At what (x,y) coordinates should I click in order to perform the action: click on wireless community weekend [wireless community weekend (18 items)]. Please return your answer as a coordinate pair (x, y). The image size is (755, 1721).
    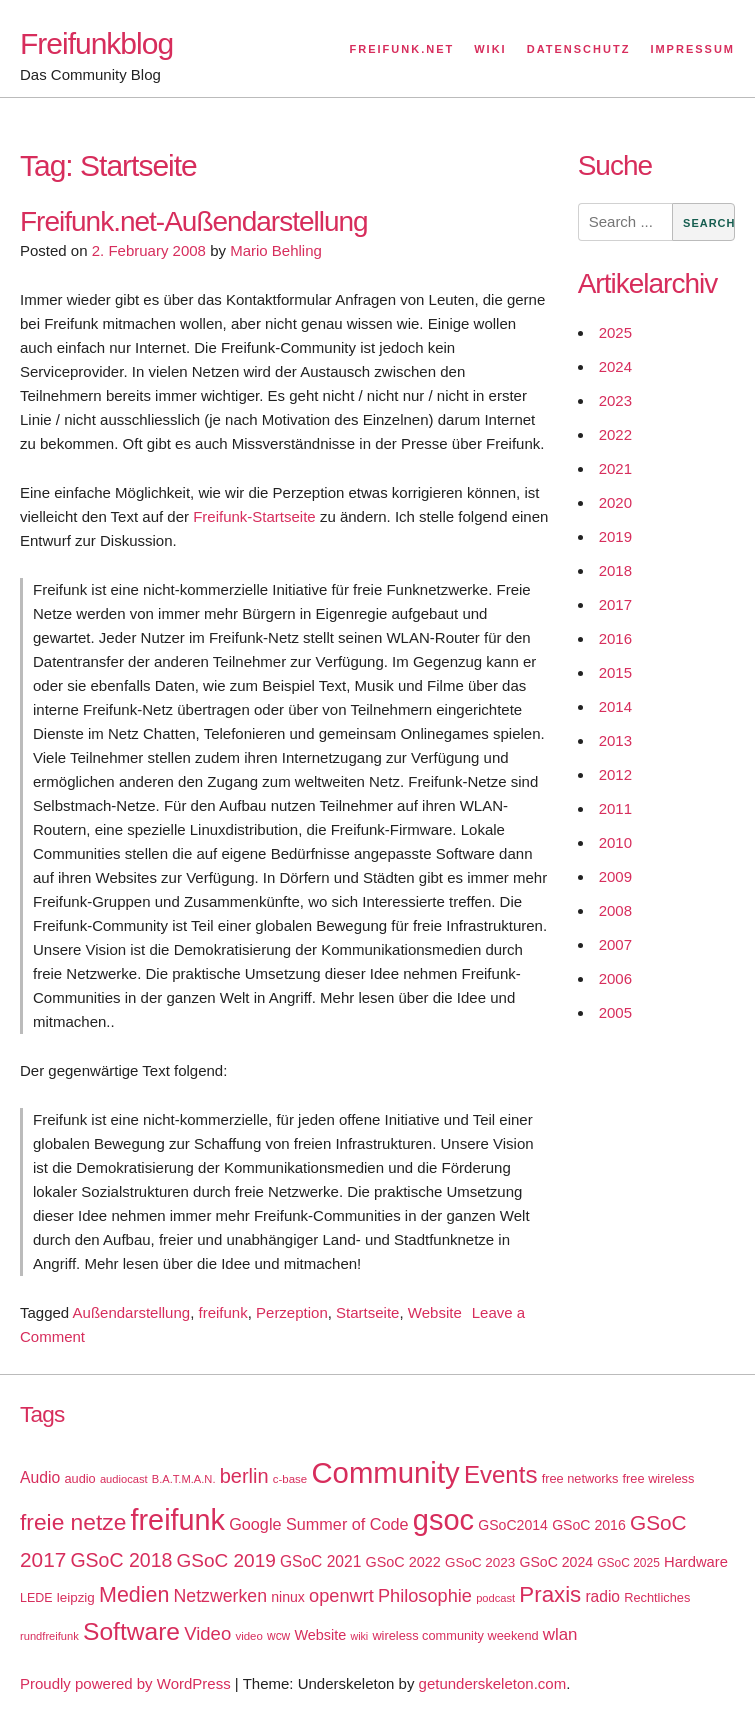
    Looking at the image, I should click on (455, 1635).